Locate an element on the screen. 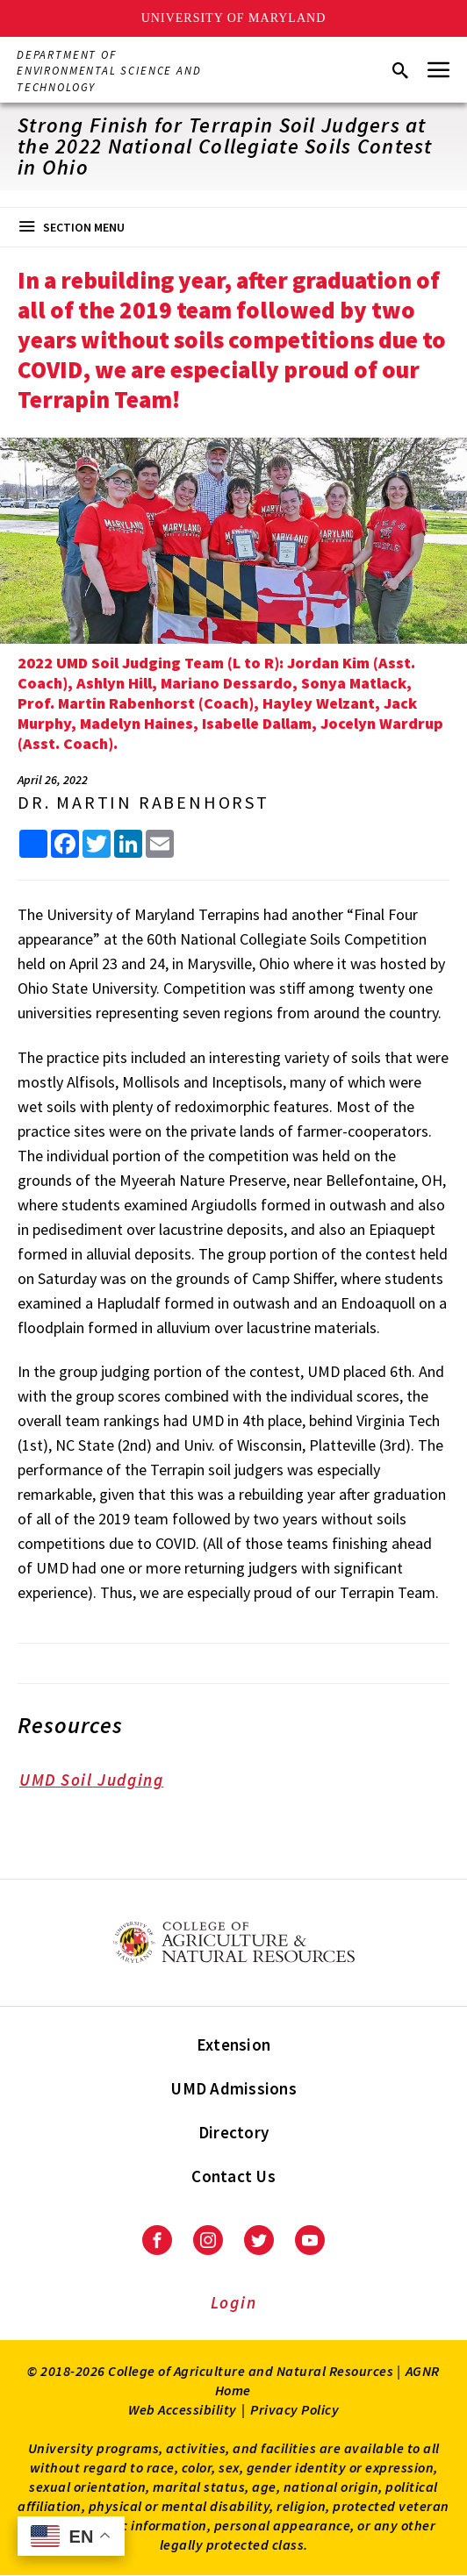 This screenshot has width=467, height=2576. Privacy Policy is located at coordinates (294, 2409).